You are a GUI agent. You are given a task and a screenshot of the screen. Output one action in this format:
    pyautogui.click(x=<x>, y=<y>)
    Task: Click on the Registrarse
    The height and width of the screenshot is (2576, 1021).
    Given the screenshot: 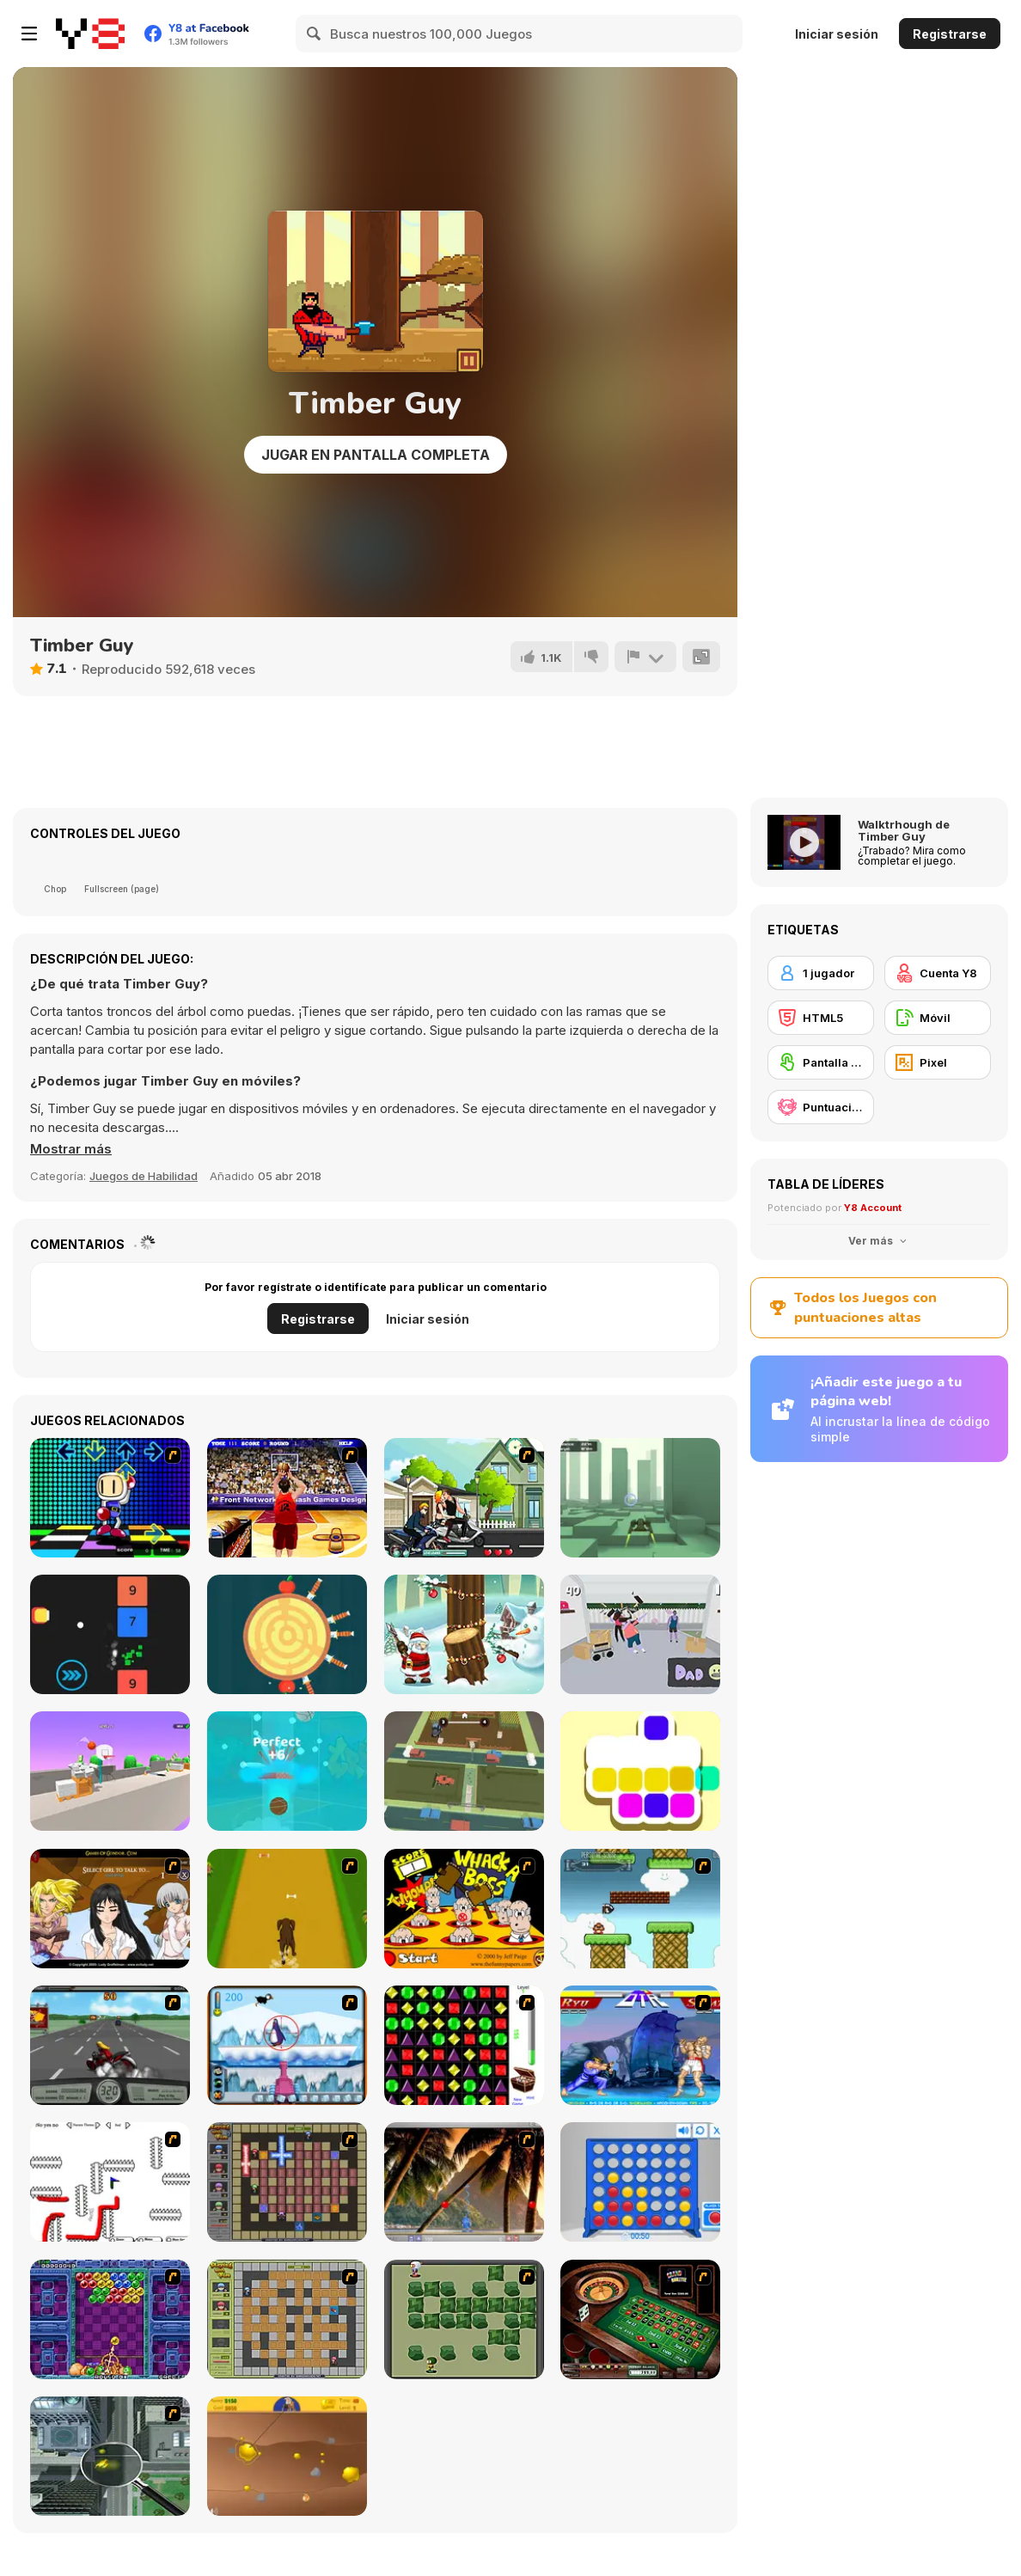 What is the action you would take?
    pyautogui.click(x=950, y=34)
    